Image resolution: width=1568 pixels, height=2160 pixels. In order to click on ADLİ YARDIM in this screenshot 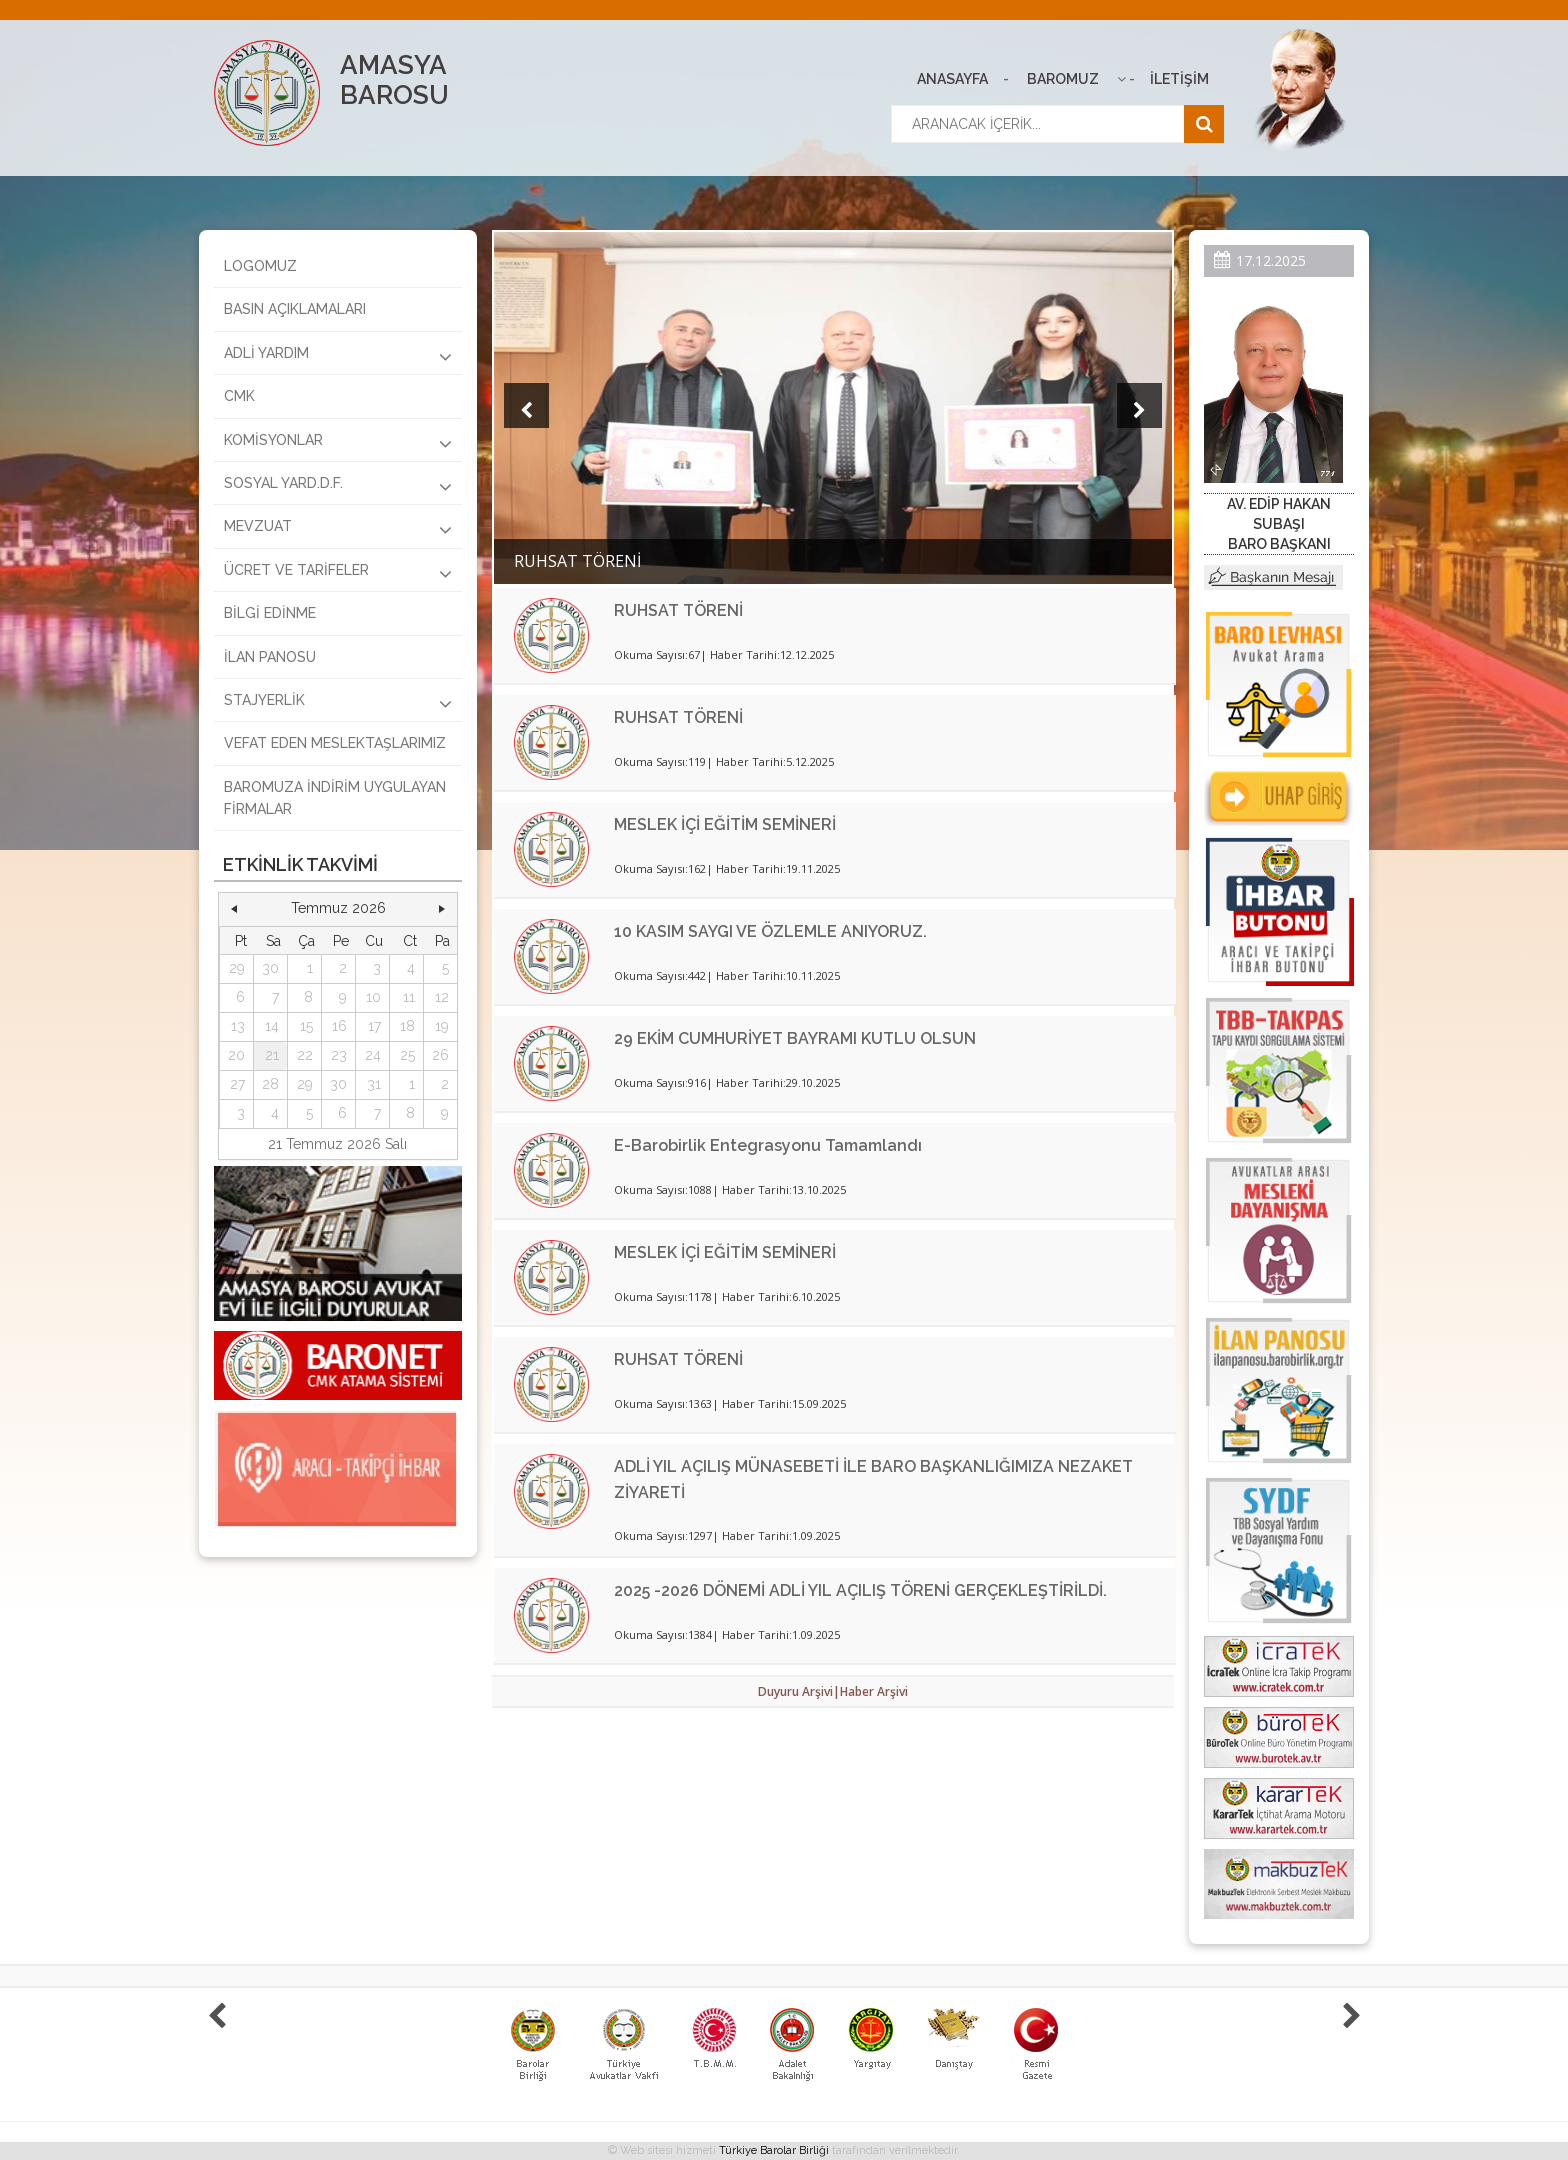, I will do `click(338, 356)`.